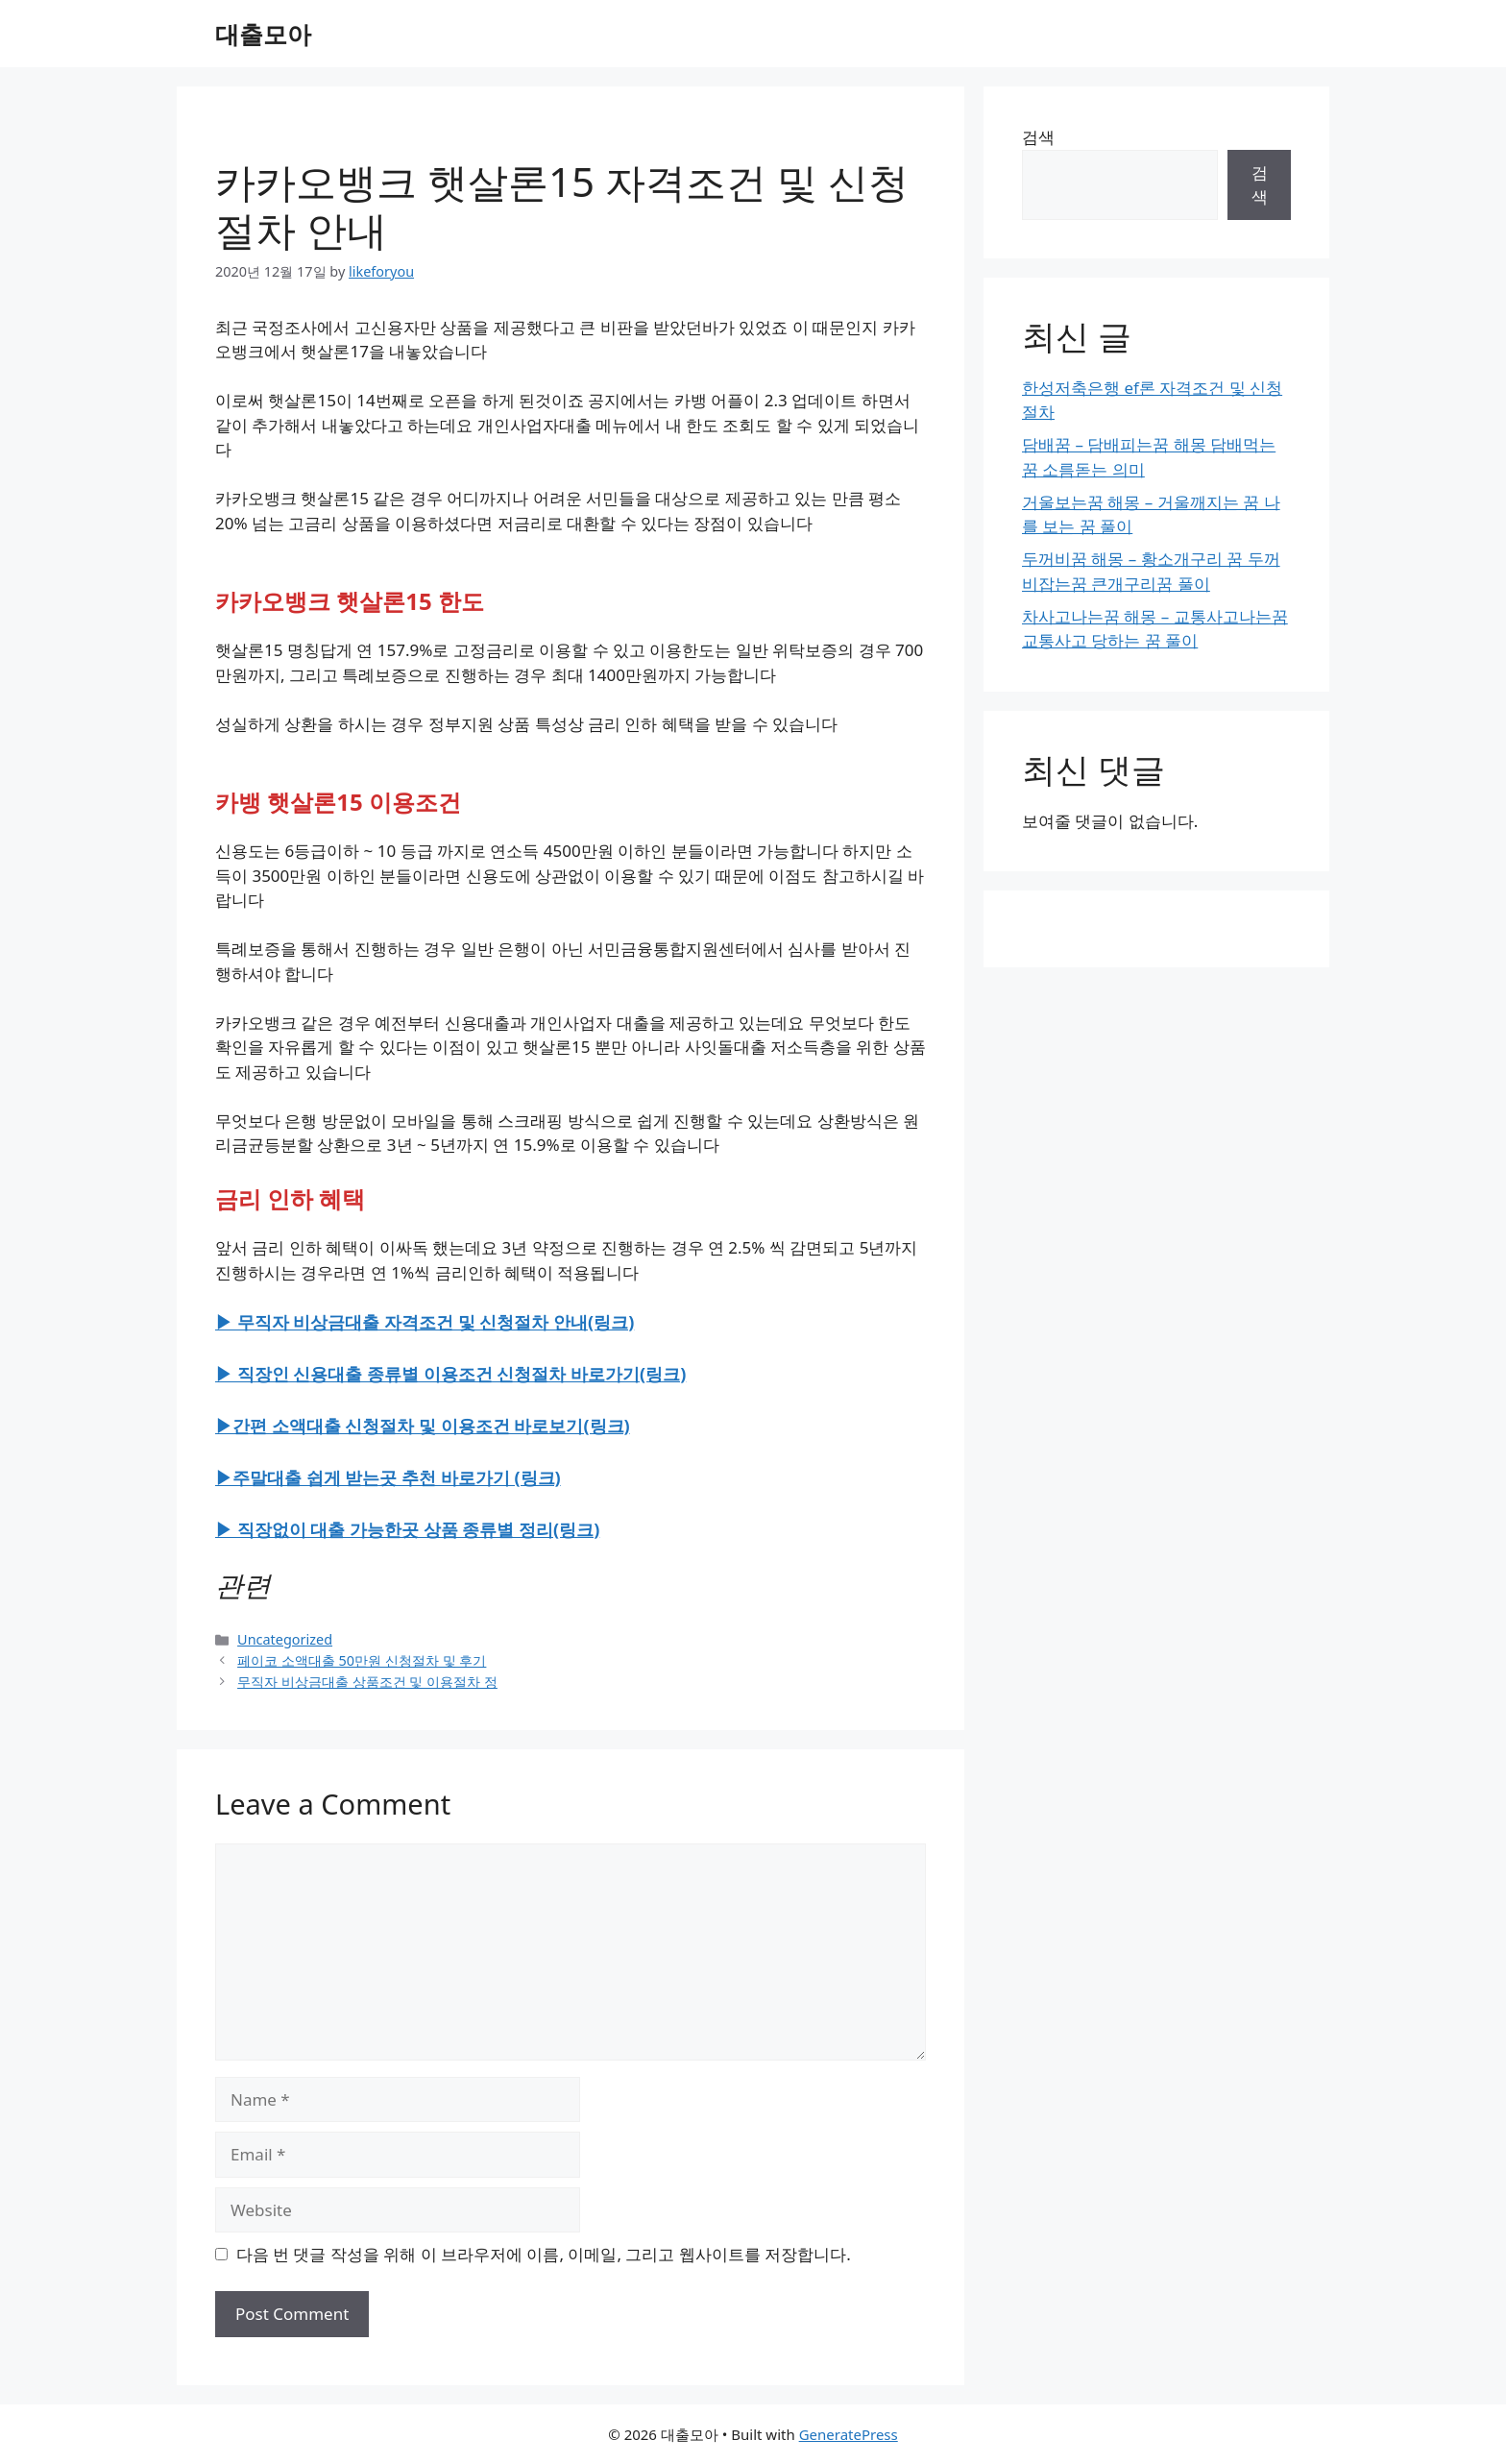 Image resolution: width=1506 pixels, height=2464 pixels. Describe the element at coordinates (284, 1639) in the screenshot. I see `Uncategorized` at that location.